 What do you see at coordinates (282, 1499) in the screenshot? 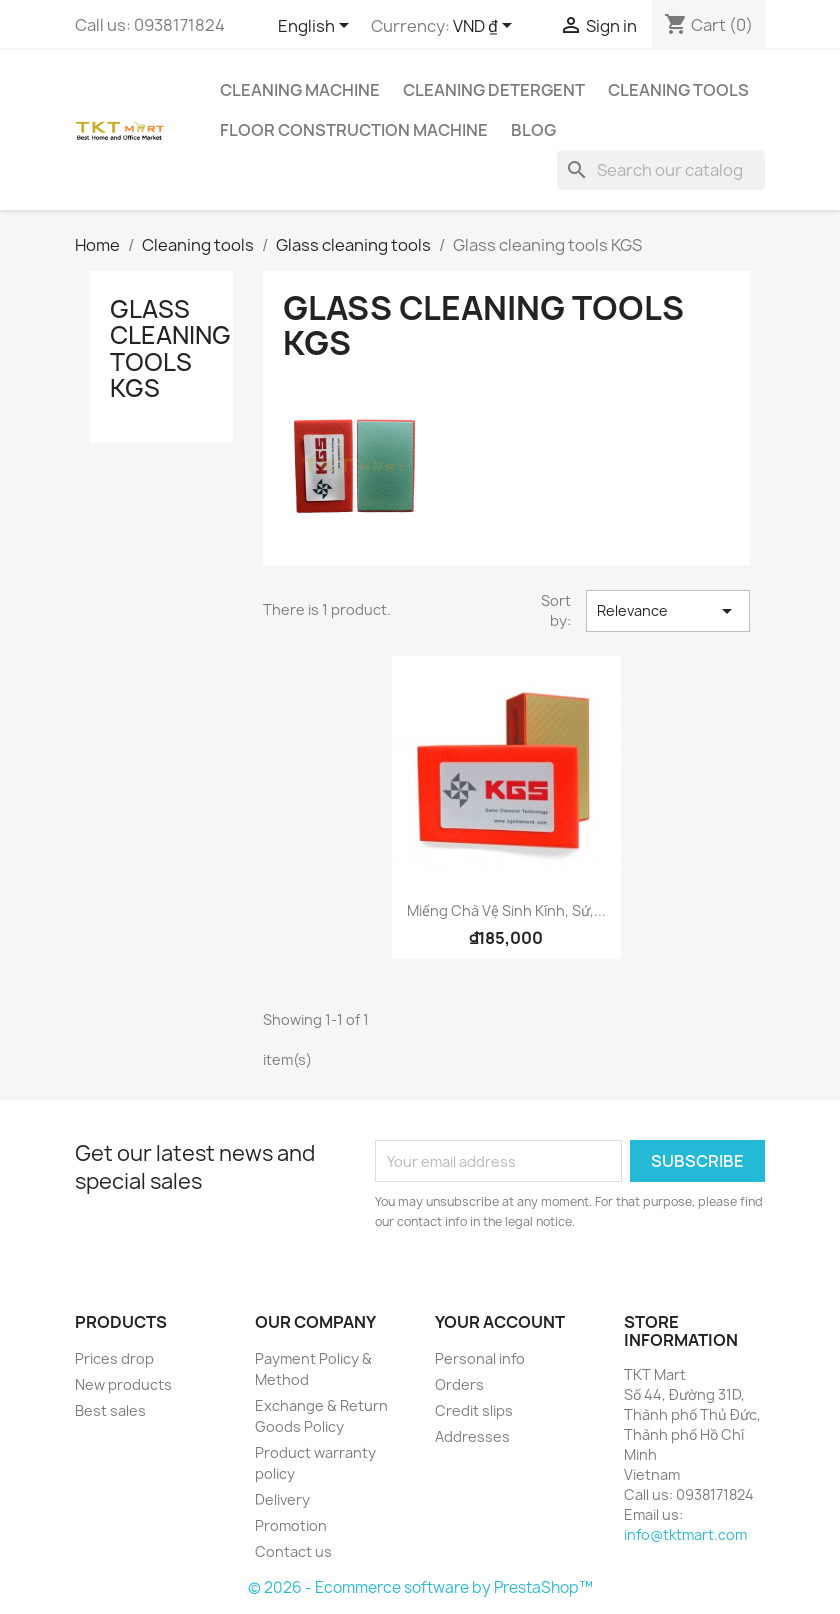
I see `Delivery` at bounding box center [282, 1499].